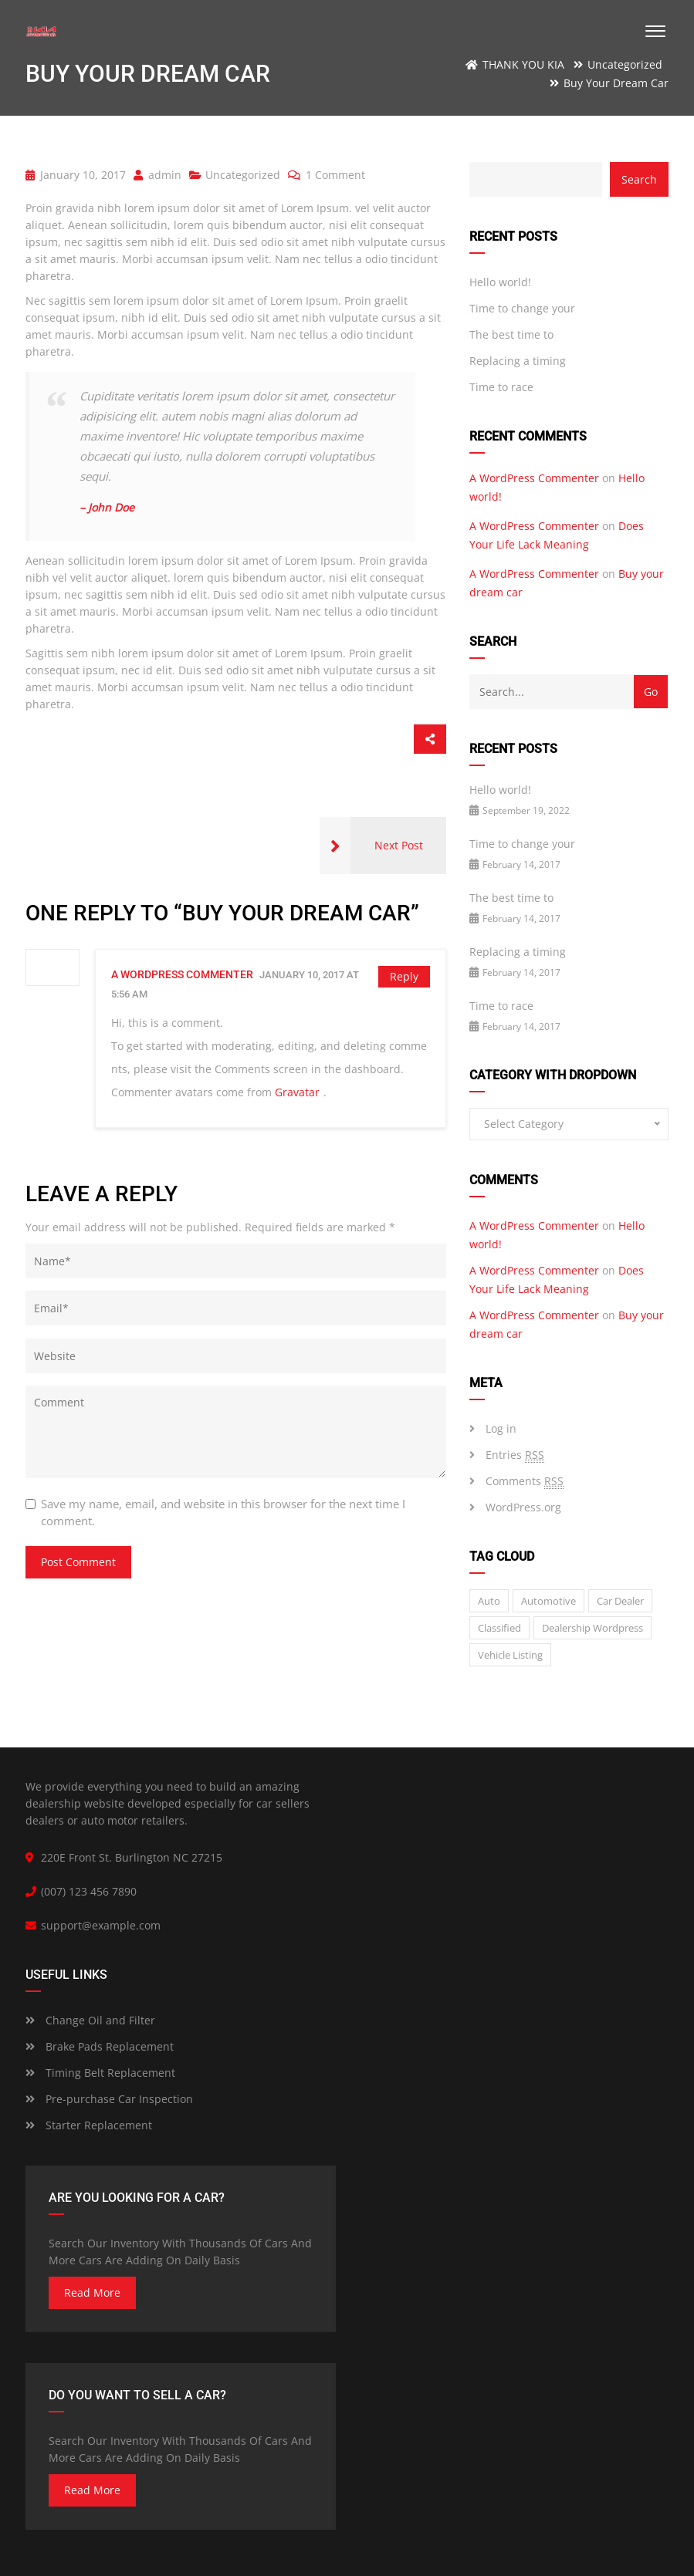  What do you see at coordinates (182, 974) in the screenshot?
I see `A WordPress Commenter` at bounding box center [182, 974].